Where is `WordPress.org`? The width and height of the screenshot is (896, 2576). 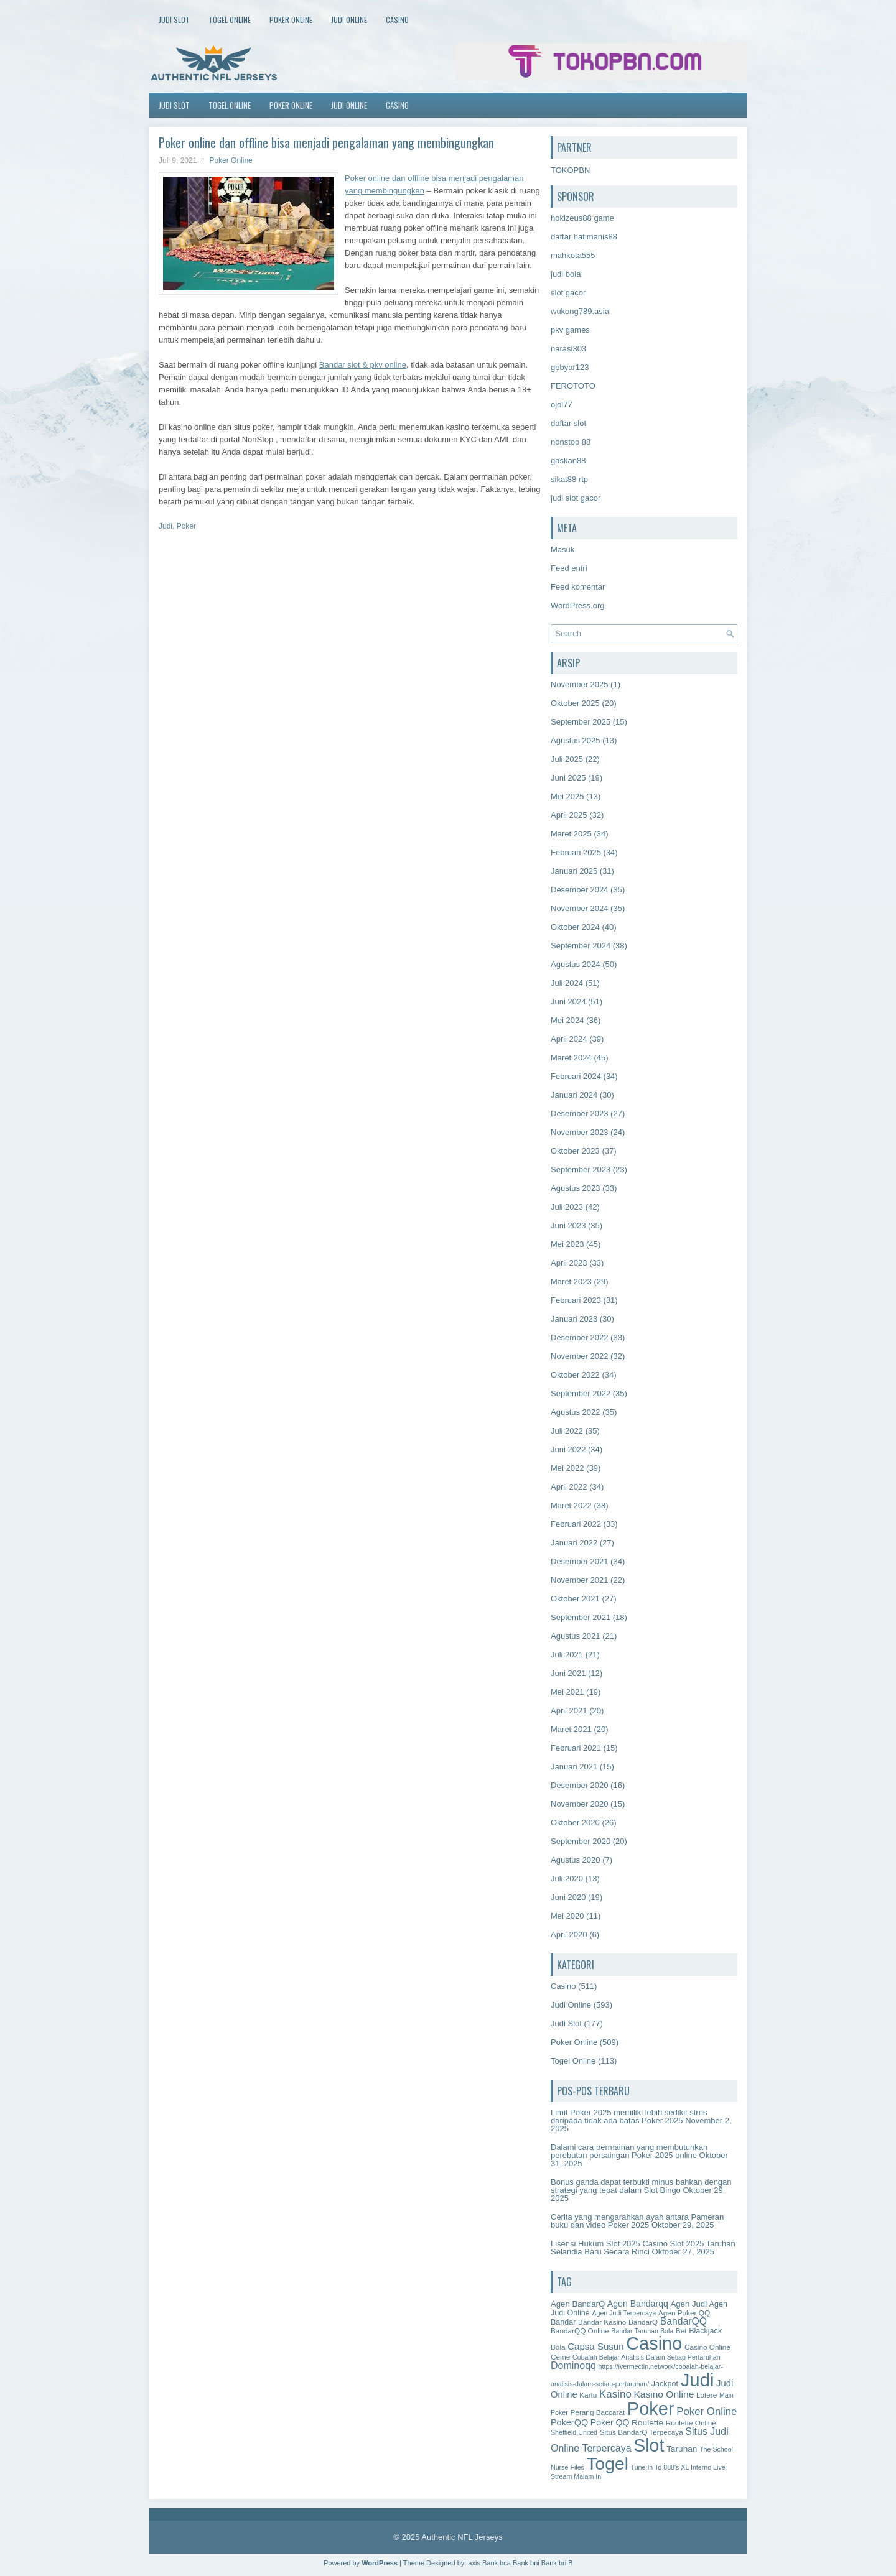 WordPress.org is located at coordinates (577, 605).